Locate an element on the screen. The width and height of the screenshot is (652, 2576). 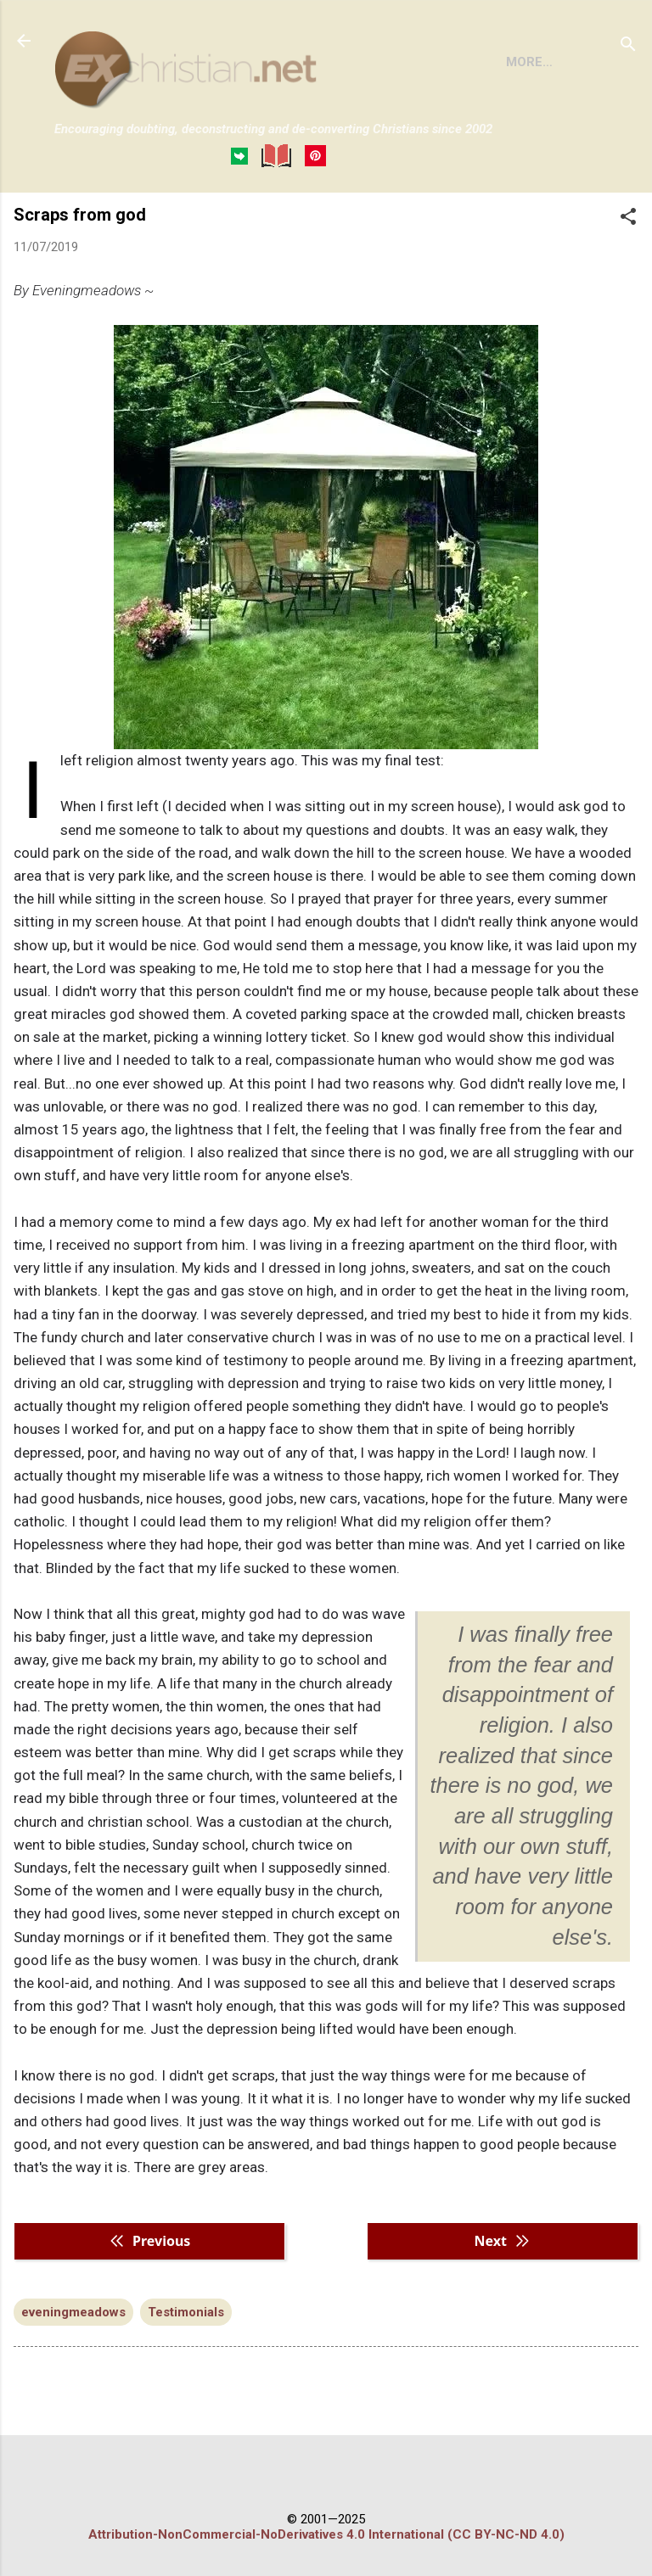
Attribution-NonCommercial-NoDerivatives 4.0 International (CC BY-NC-ND 4.0) is located at coordinates (326, 2534).